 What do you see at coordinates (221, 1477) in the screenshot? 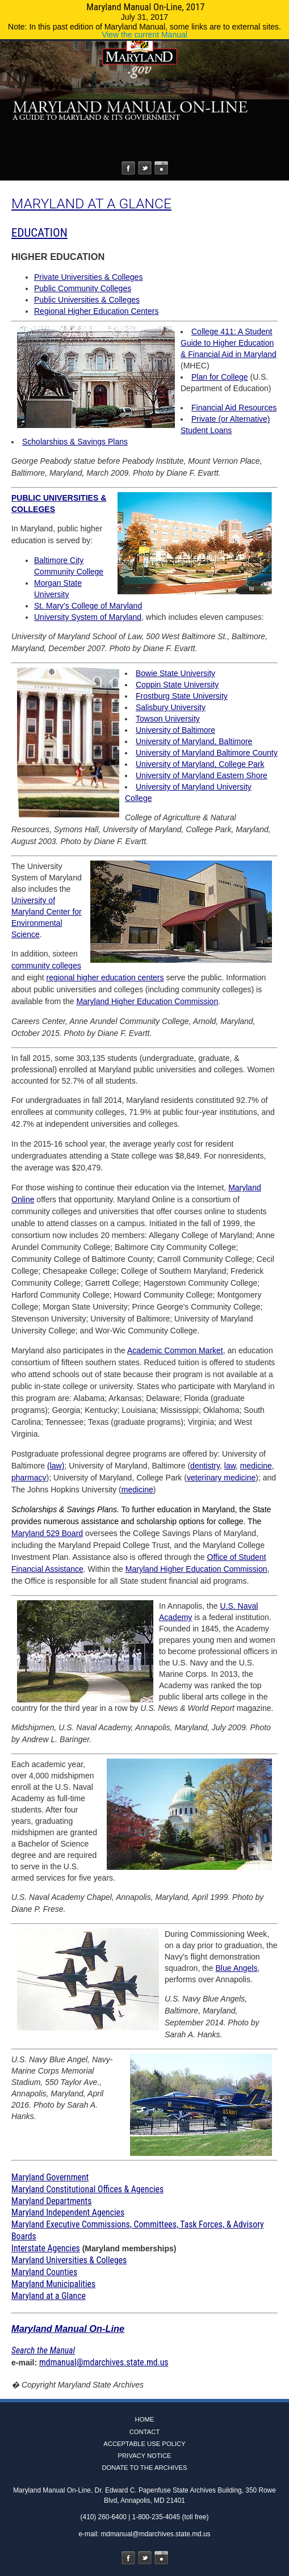
I see `veterinary medicine` at bounding box center [221, 1477].